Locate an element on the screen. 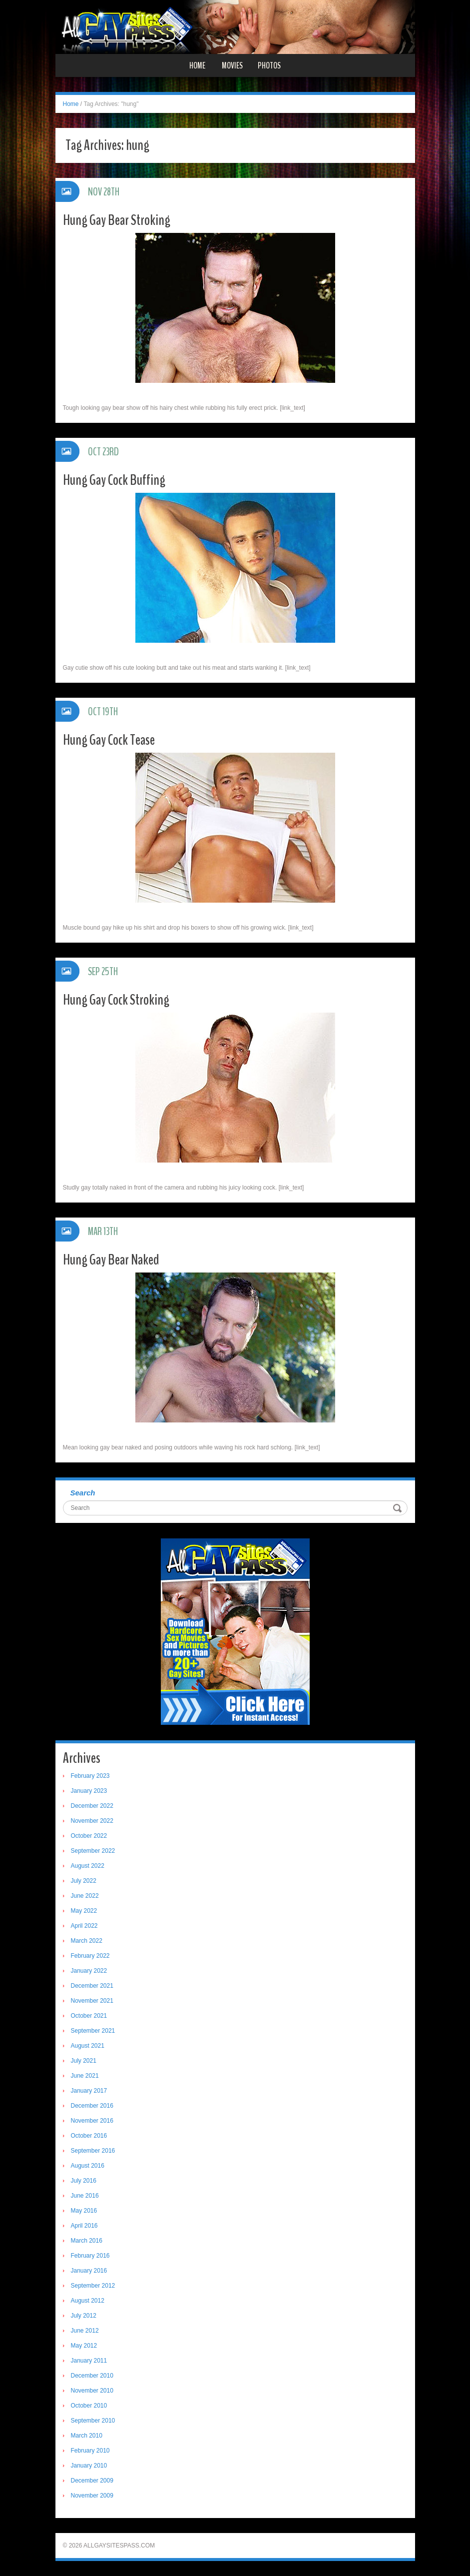  January 2011 is located at coordinates (89, 2360).